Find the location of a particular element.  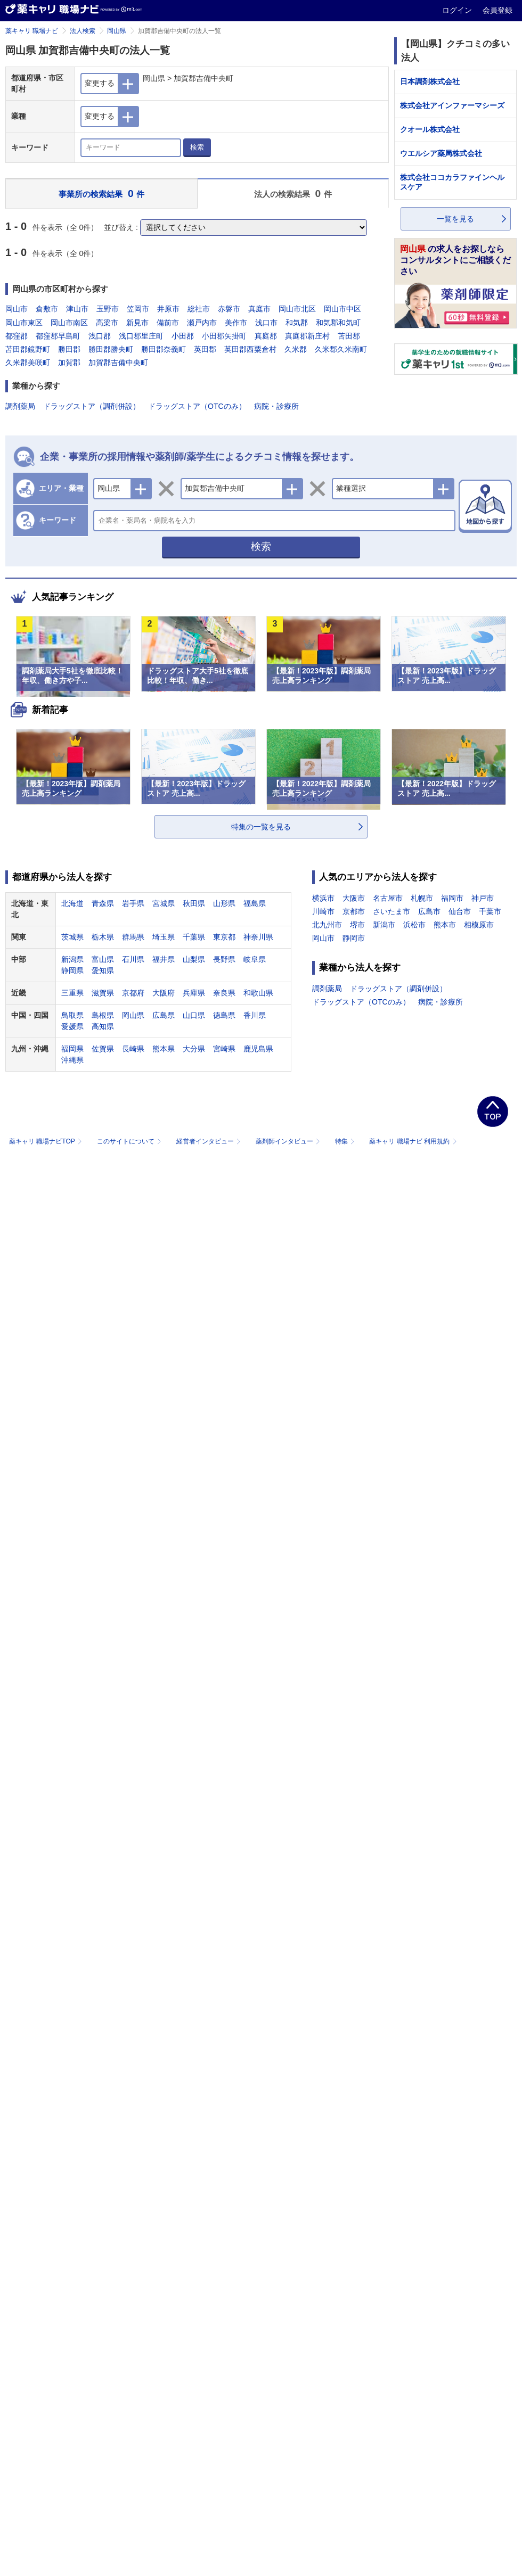

川崎市 is located at coordinates (323, 911).